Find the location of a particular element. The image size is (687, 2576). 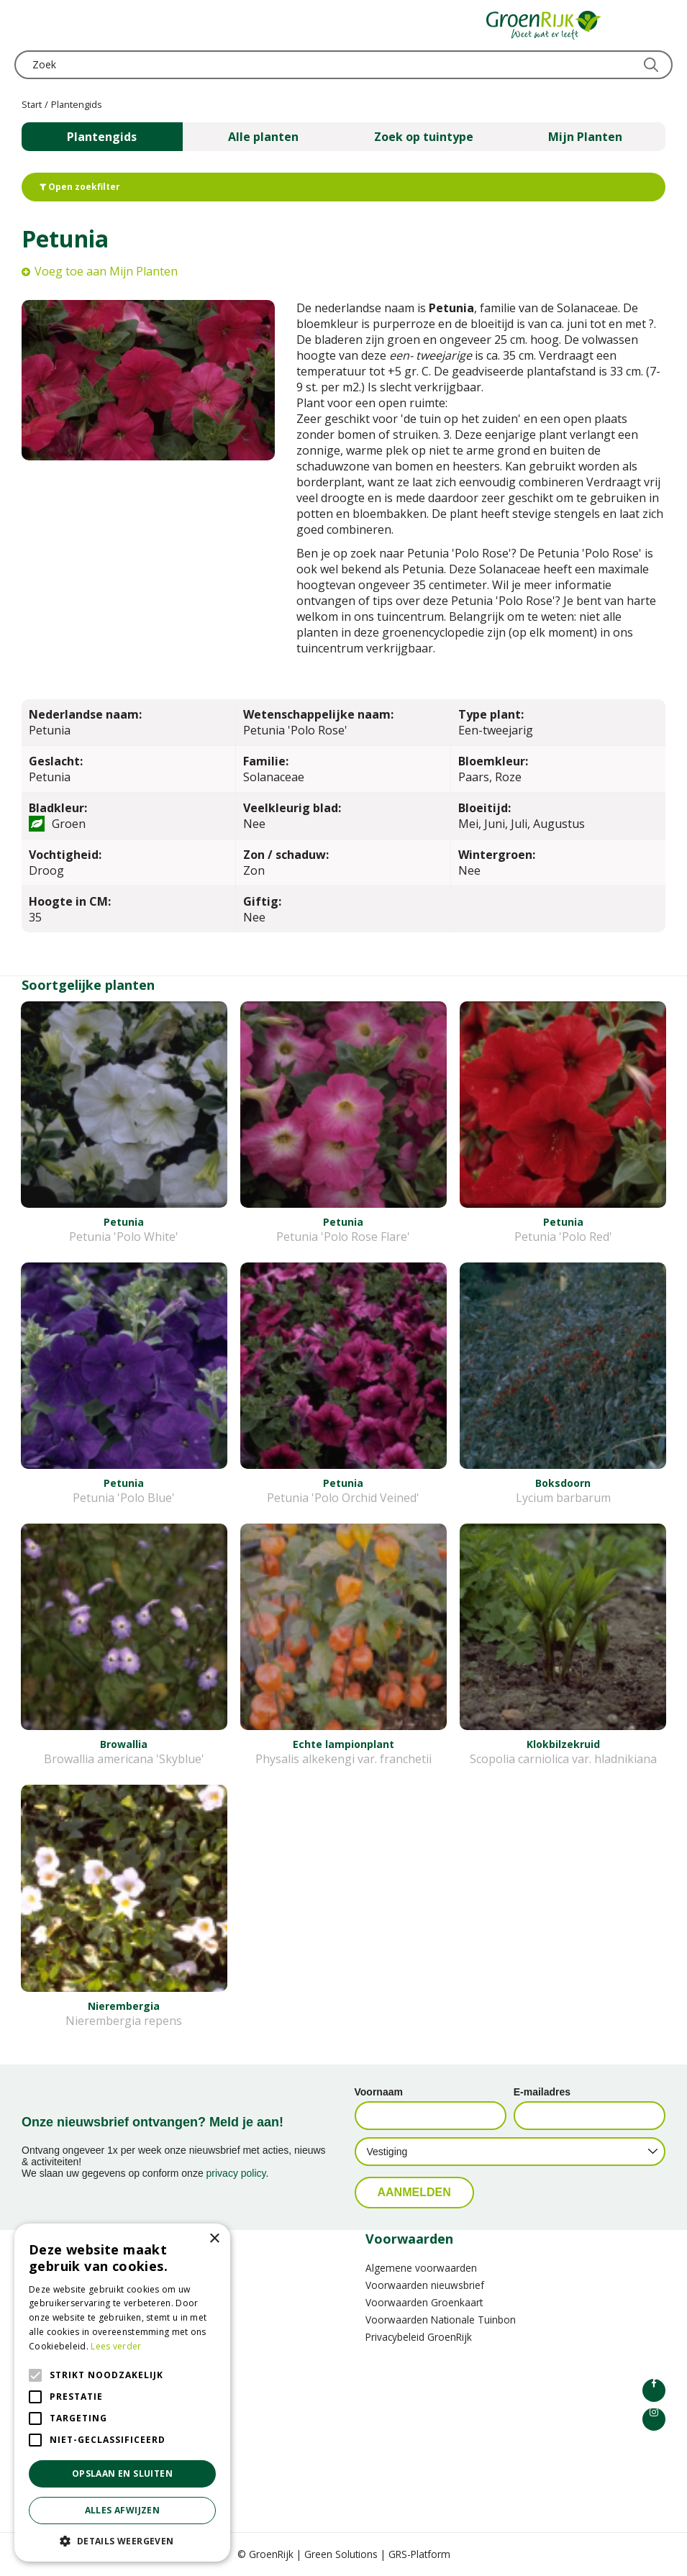

Mijn Planten is located at coordinates (585, 137).